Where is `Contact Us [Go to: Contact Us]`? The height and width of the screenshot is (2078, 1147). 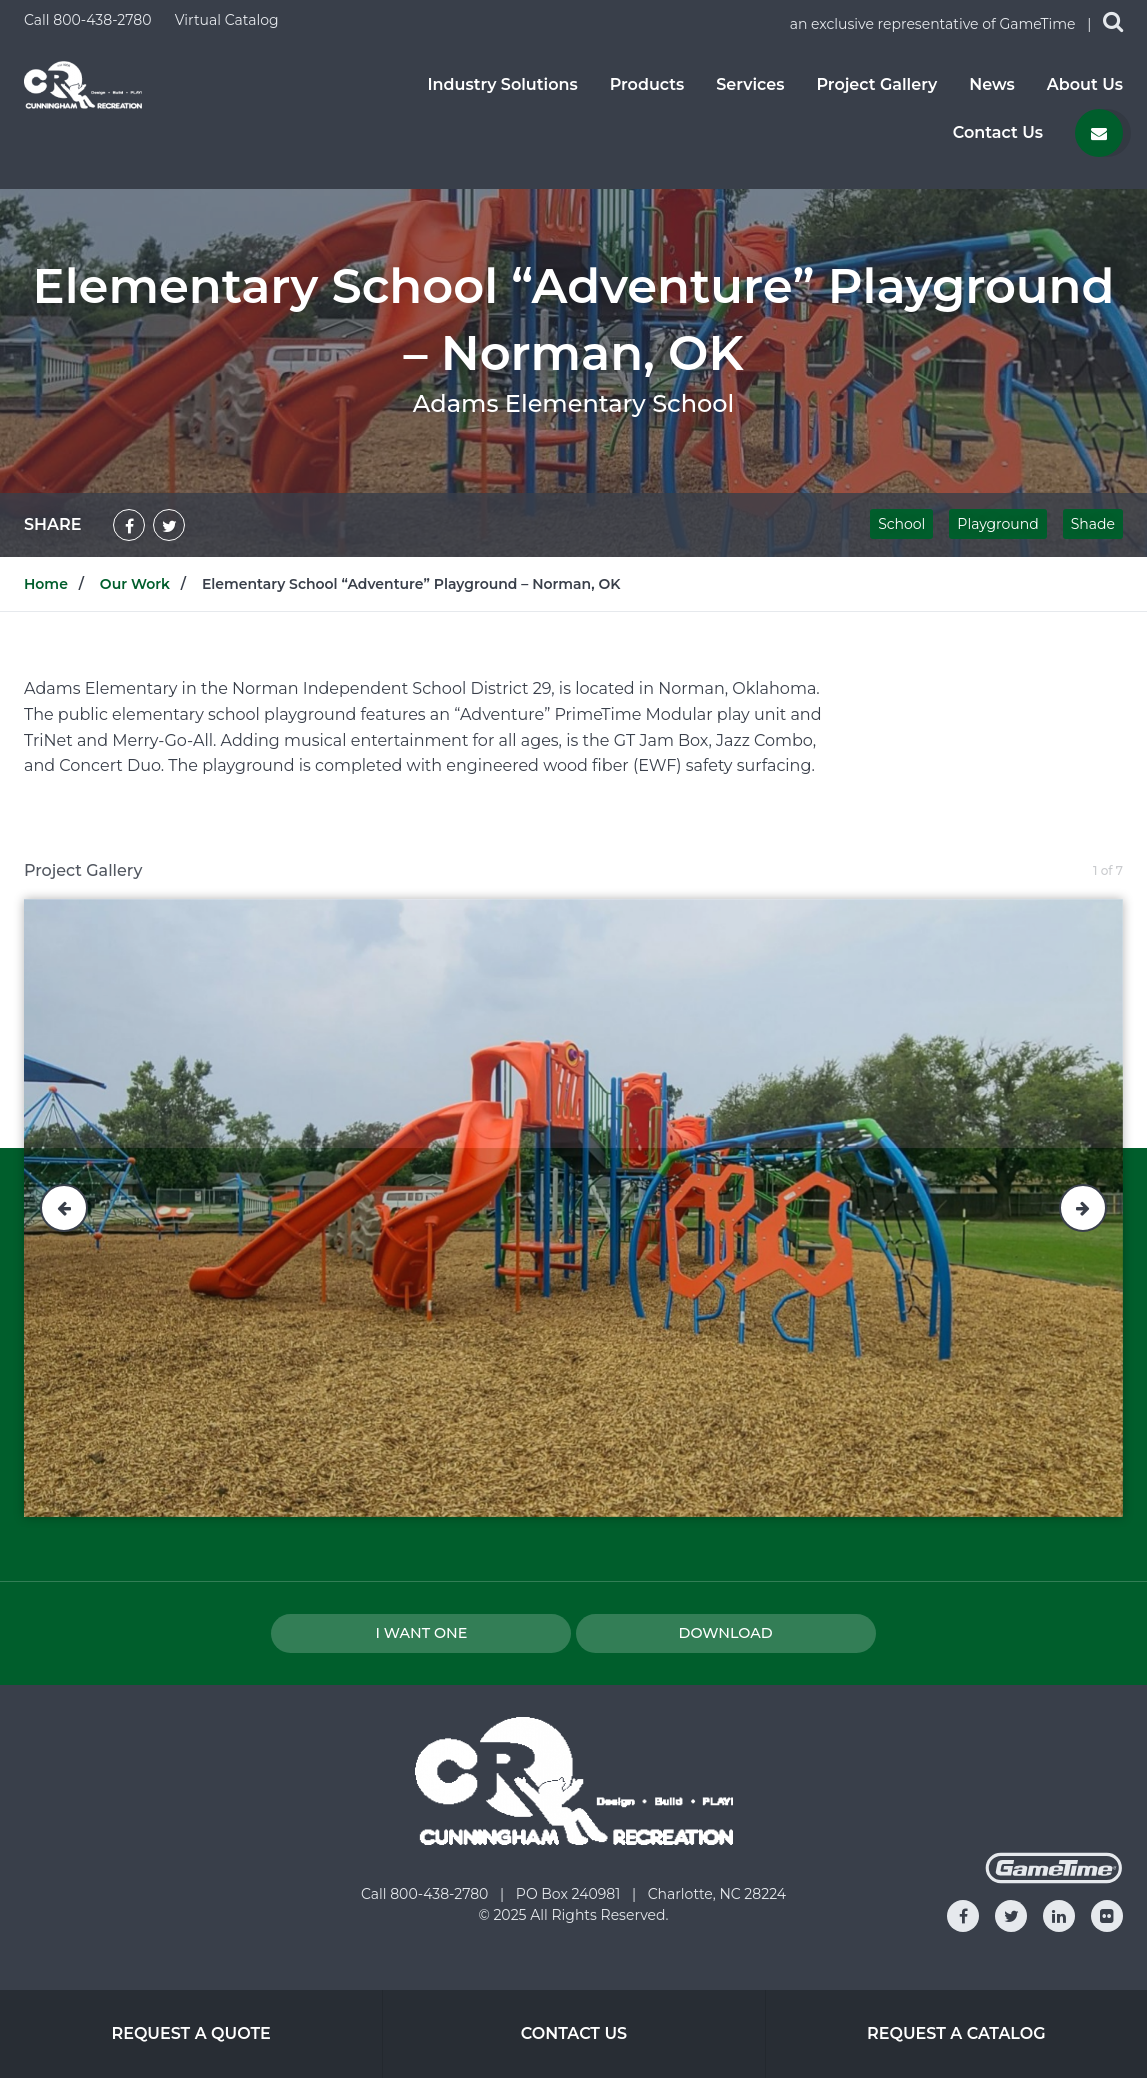 Contact Us [Go to: Contact Us] is located at coordinates (574, 2033).